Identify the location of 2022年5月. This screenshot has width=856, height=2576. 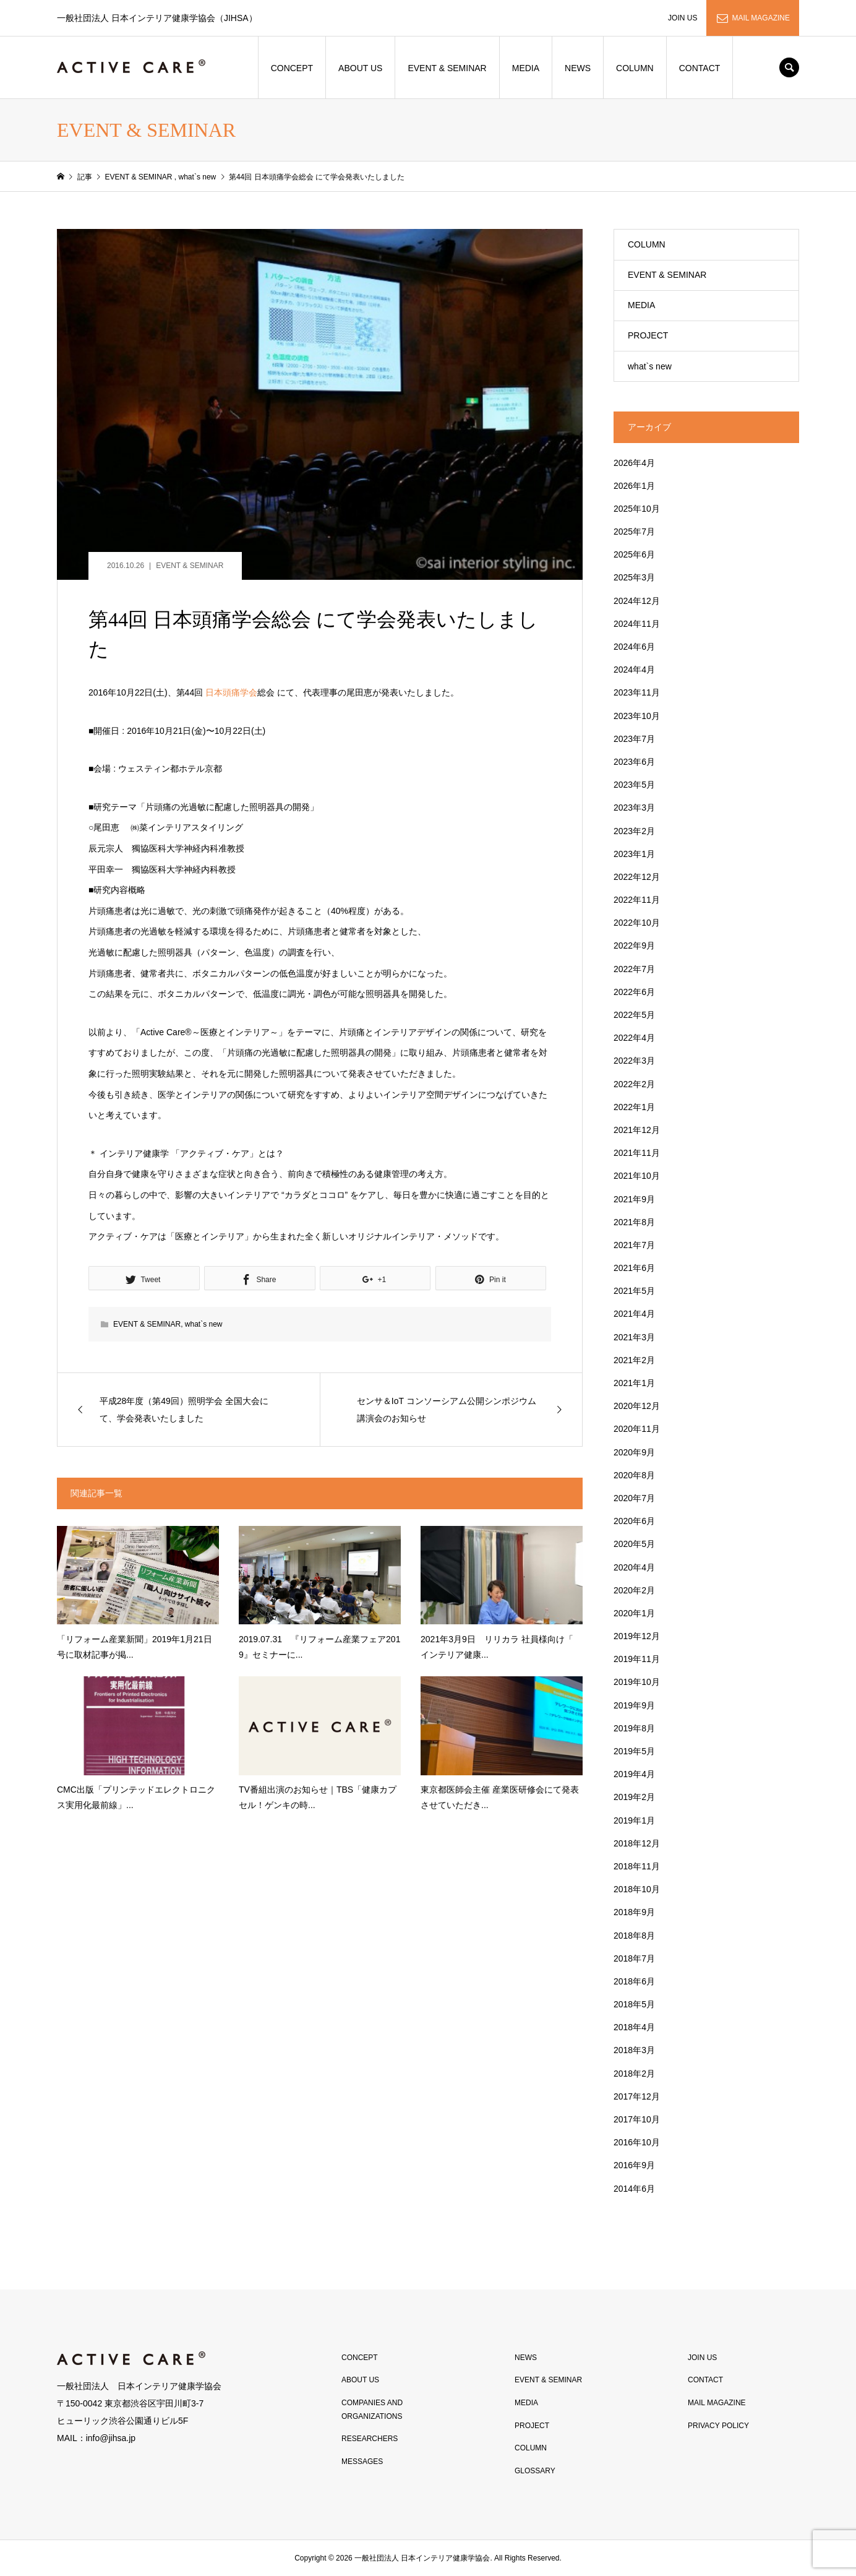
(634, 1015).